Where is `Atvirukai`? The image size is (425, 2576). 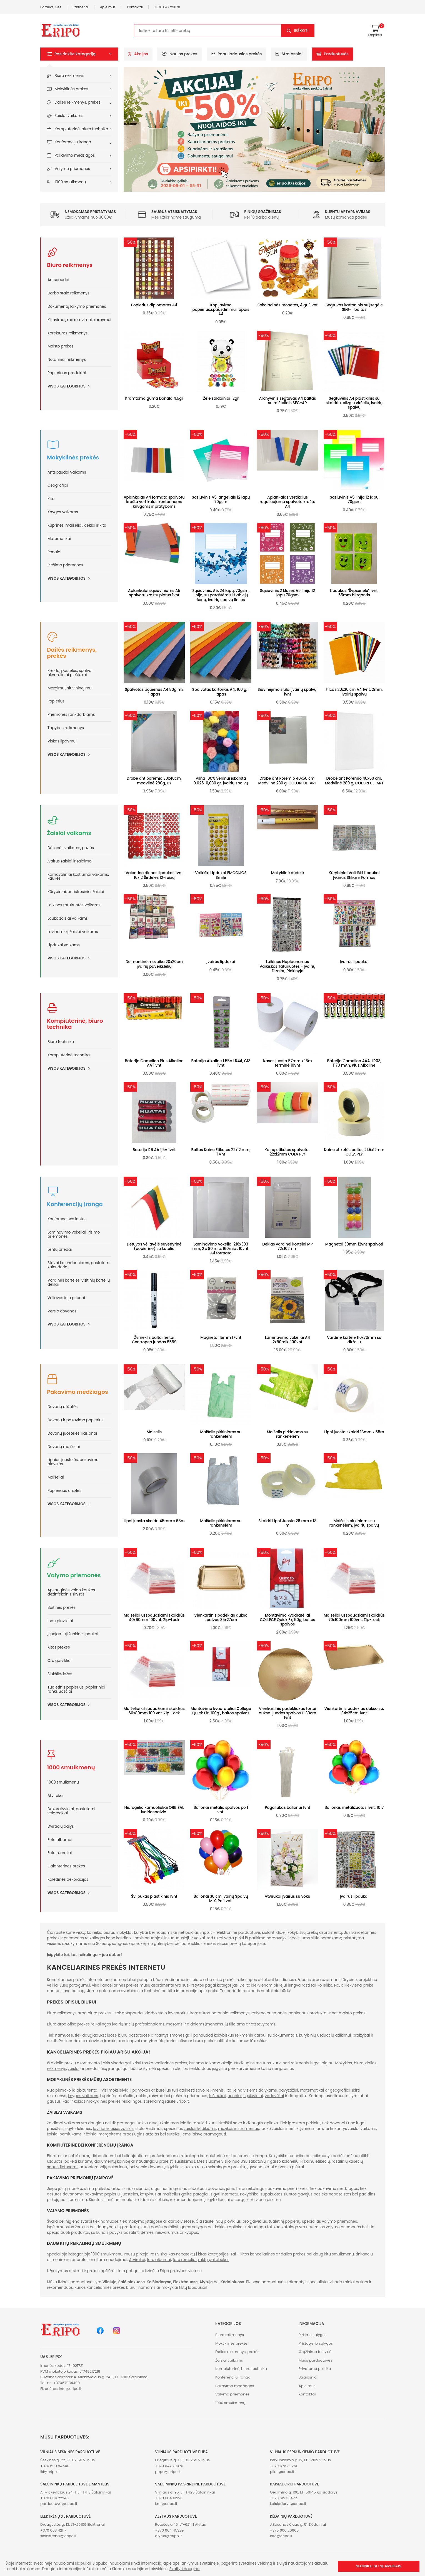
Atvirukai is located at coordinates (56, 1795).